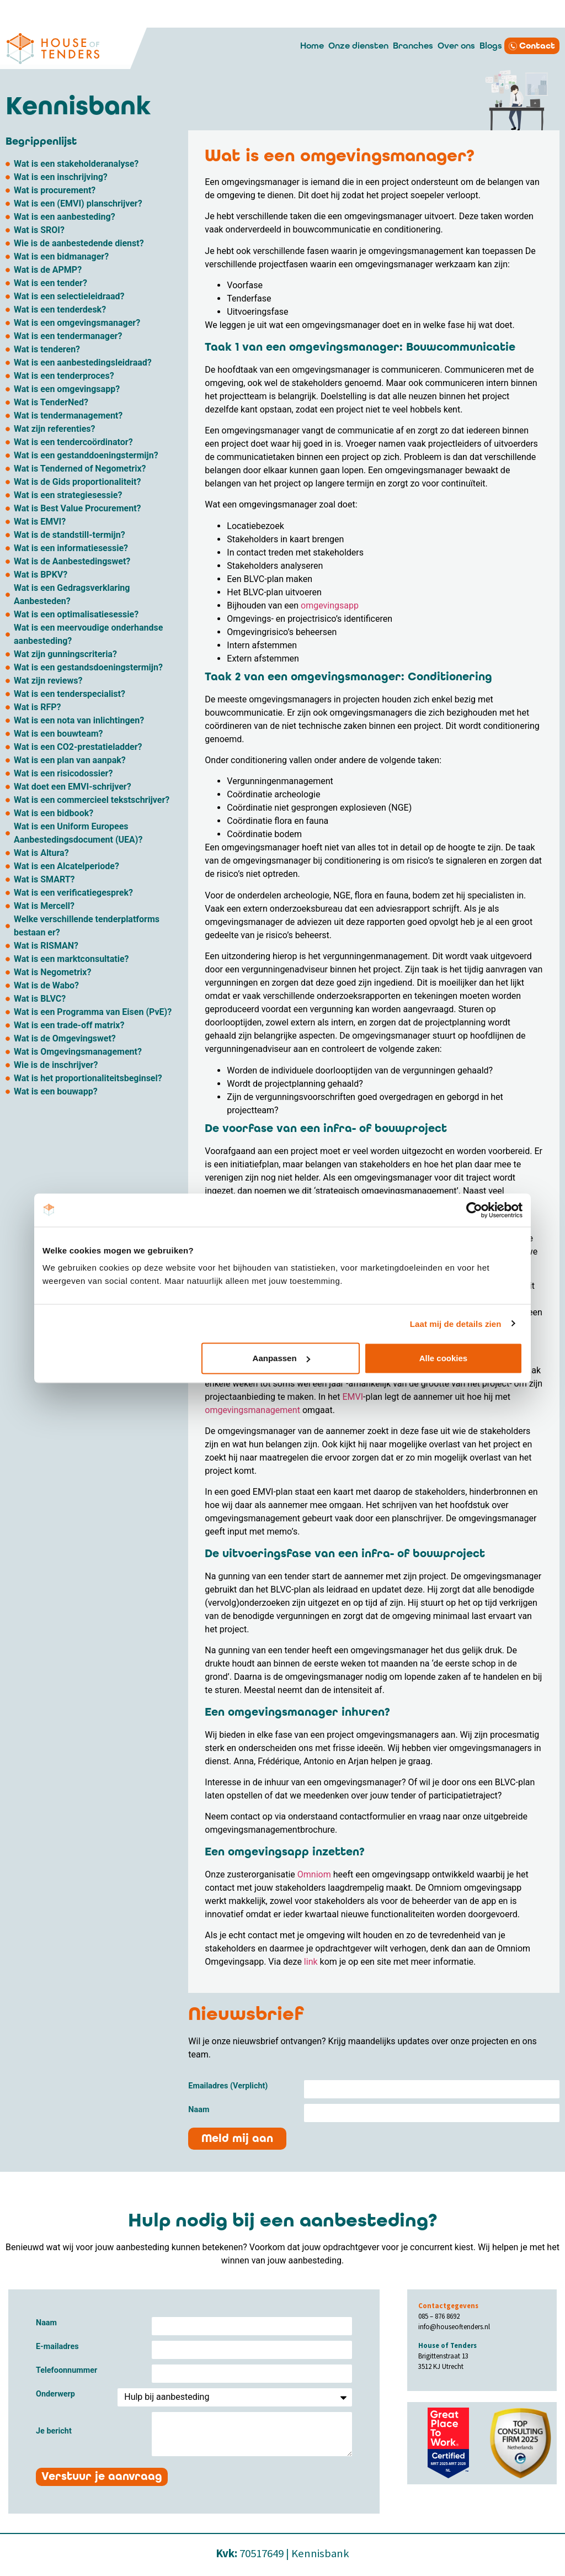 This screenshot has width=565, height=2576. What do you see at coordinates (281, 1358) in the screenshot?
I see `Aanpassen` at bounding box center [281, 1358].